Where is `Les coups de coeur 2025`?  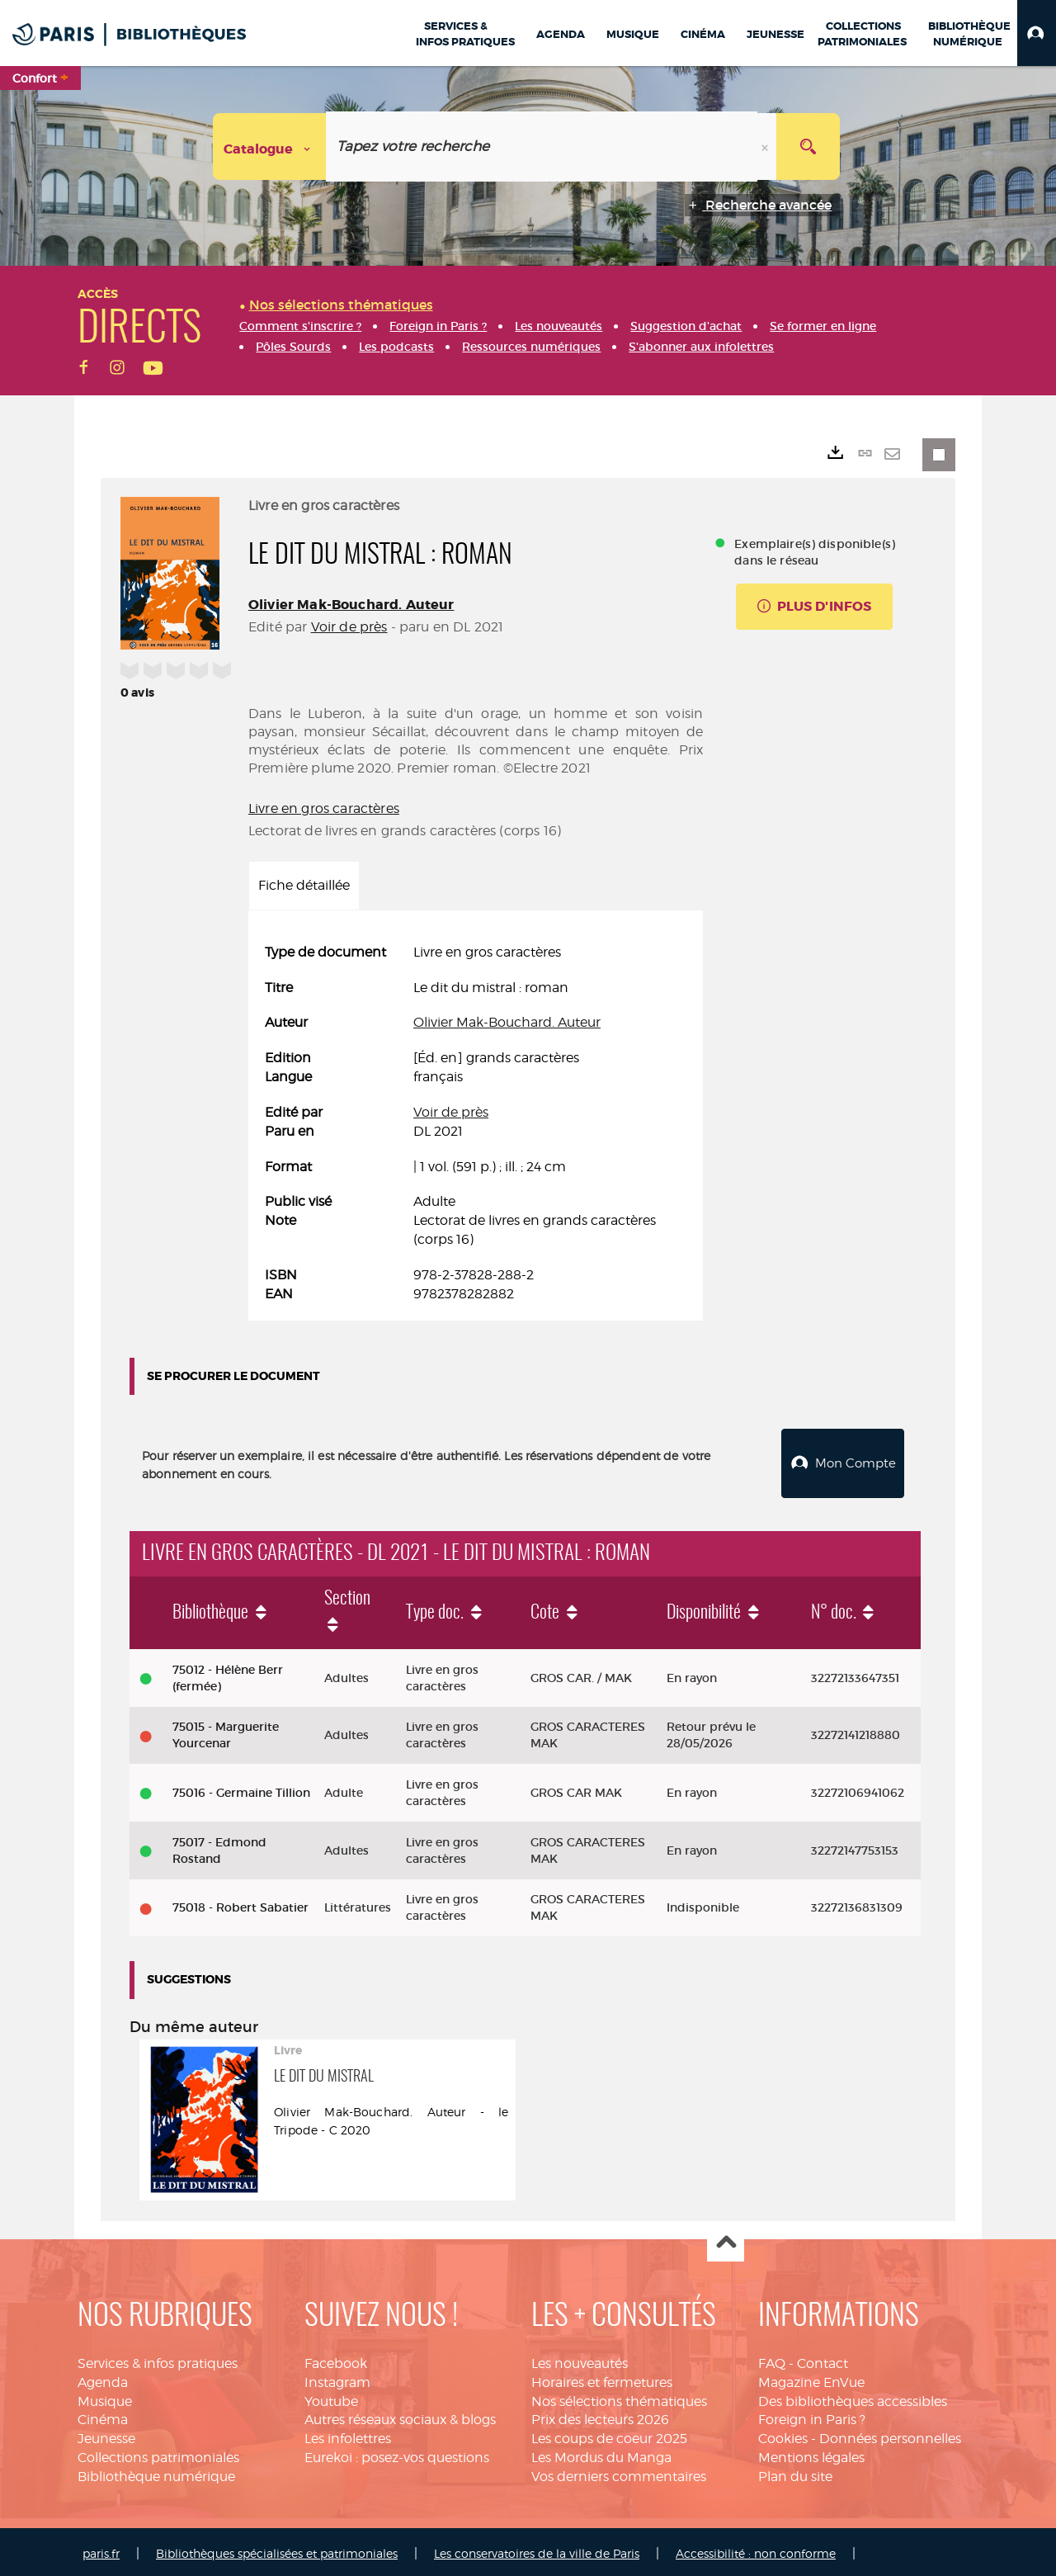 Les coups de coeur 2025 is located at coordinates (609, 2434).